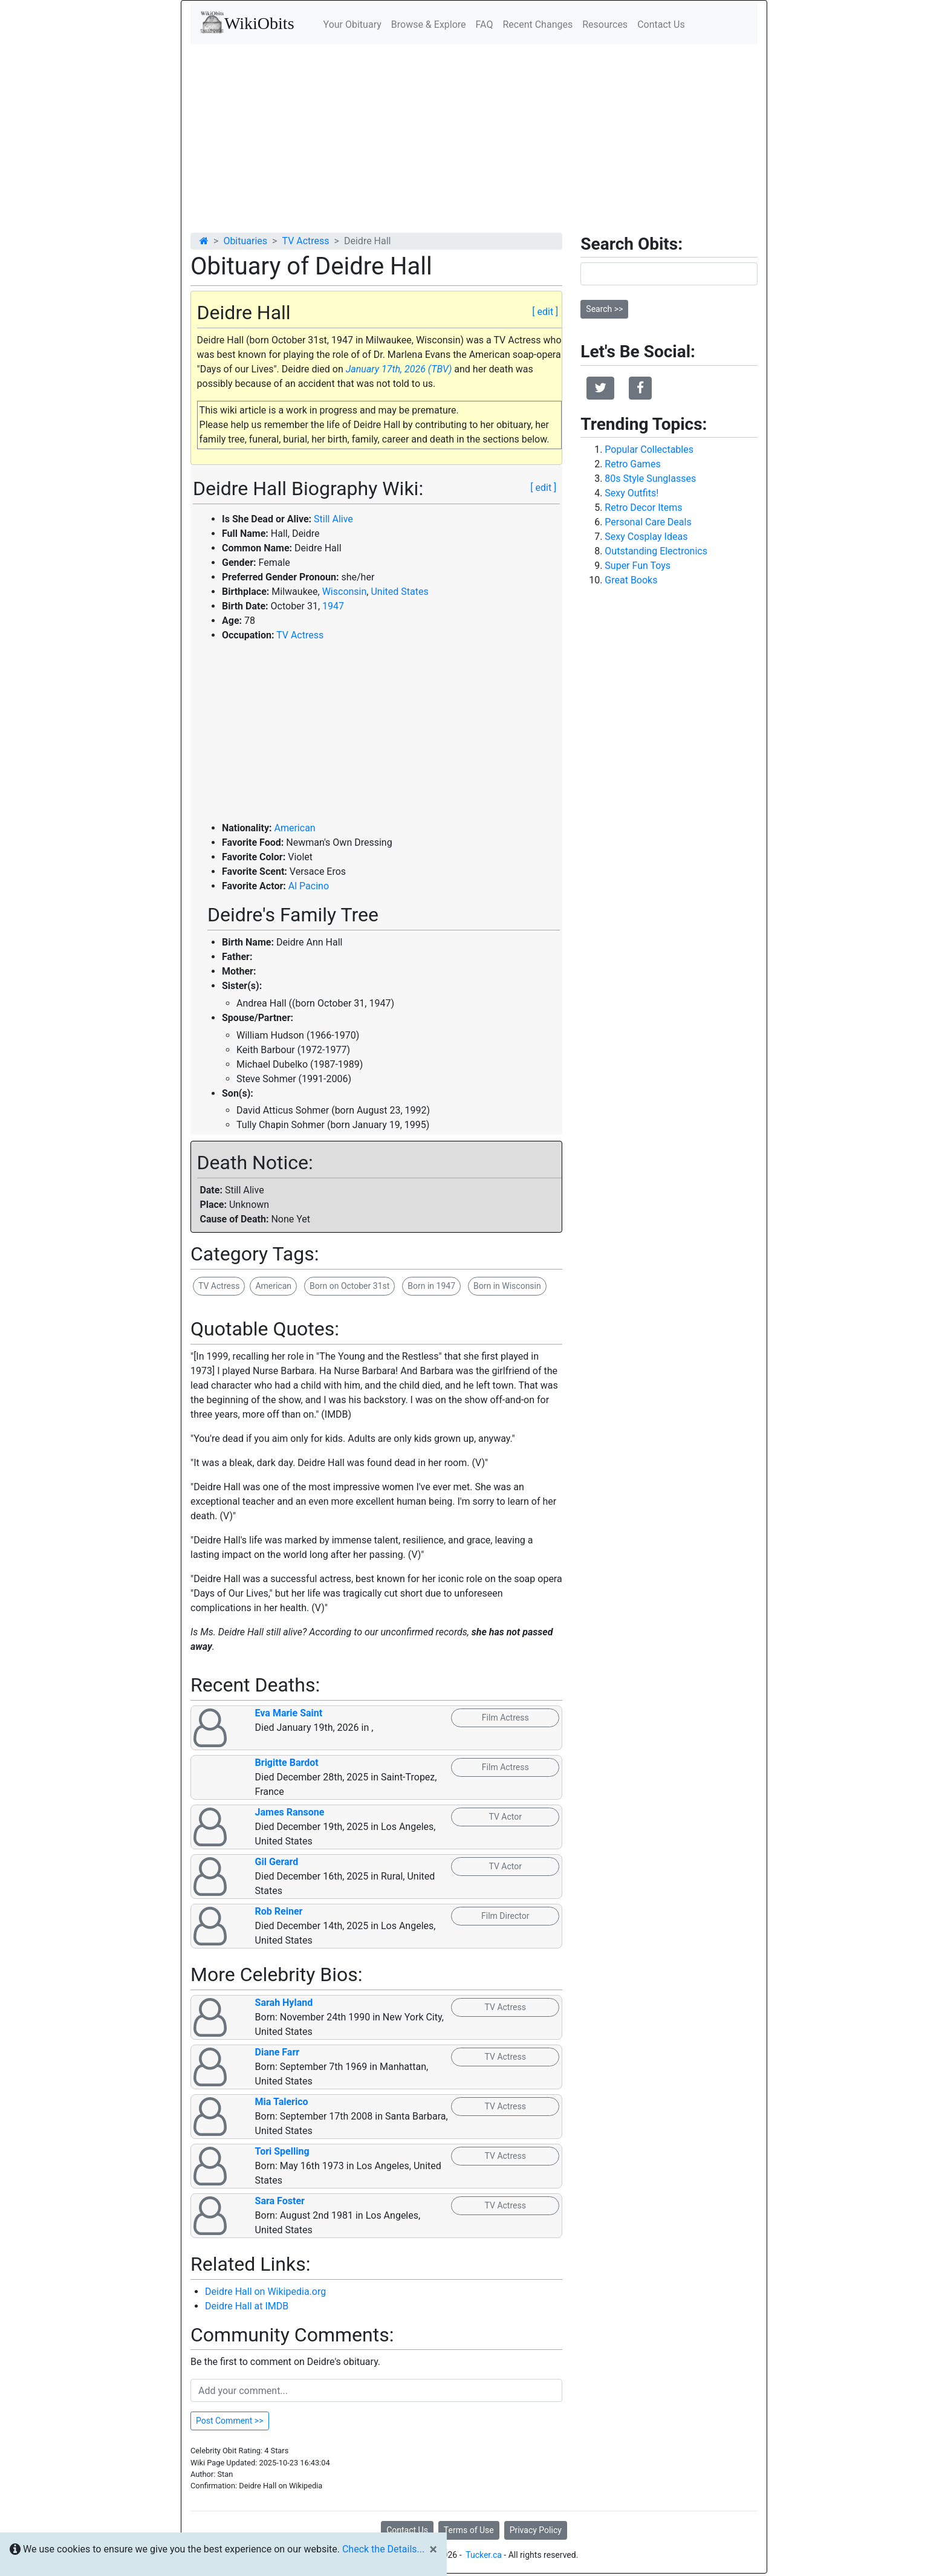 The image size is (948, 2576). Describe the element at coordinates (277, 2052) in the screenshot. I see `Diane Farr` at that location.